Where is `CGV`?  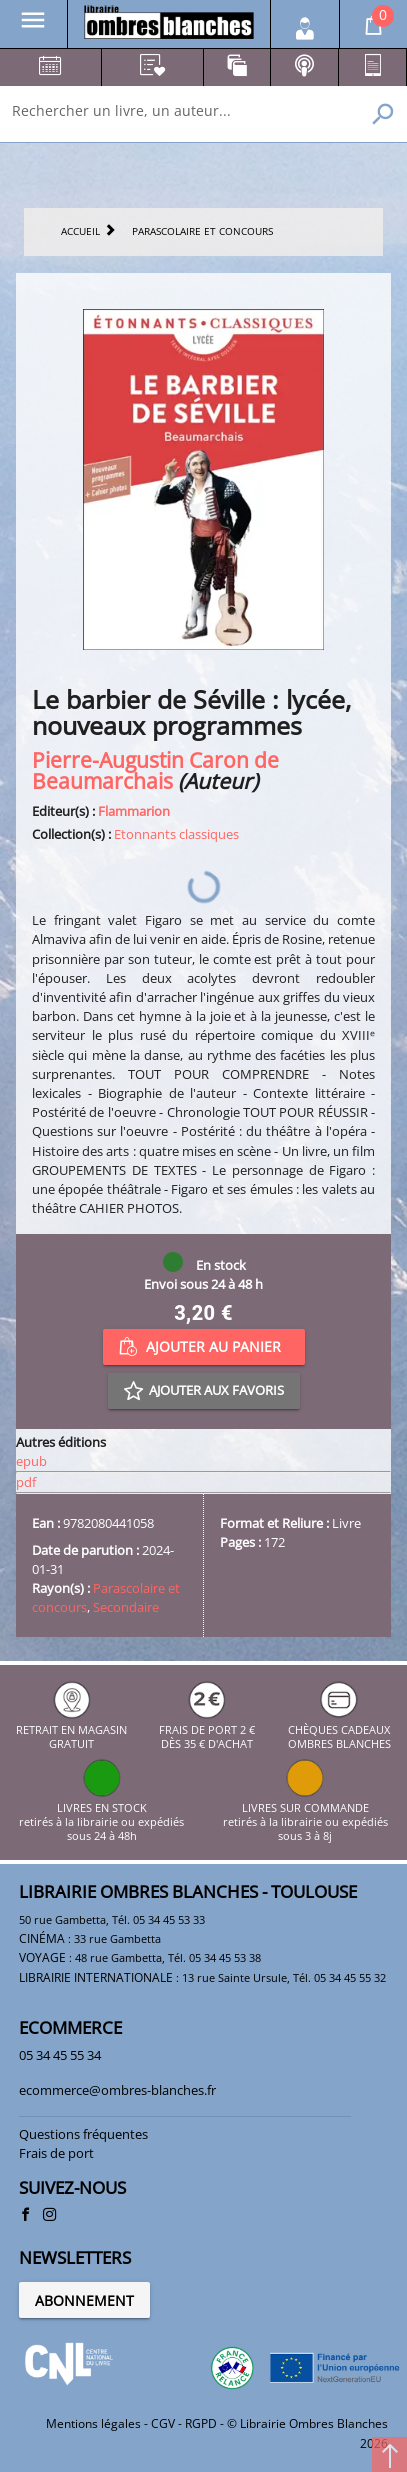
CGV is located at coordinates (163, 2423).